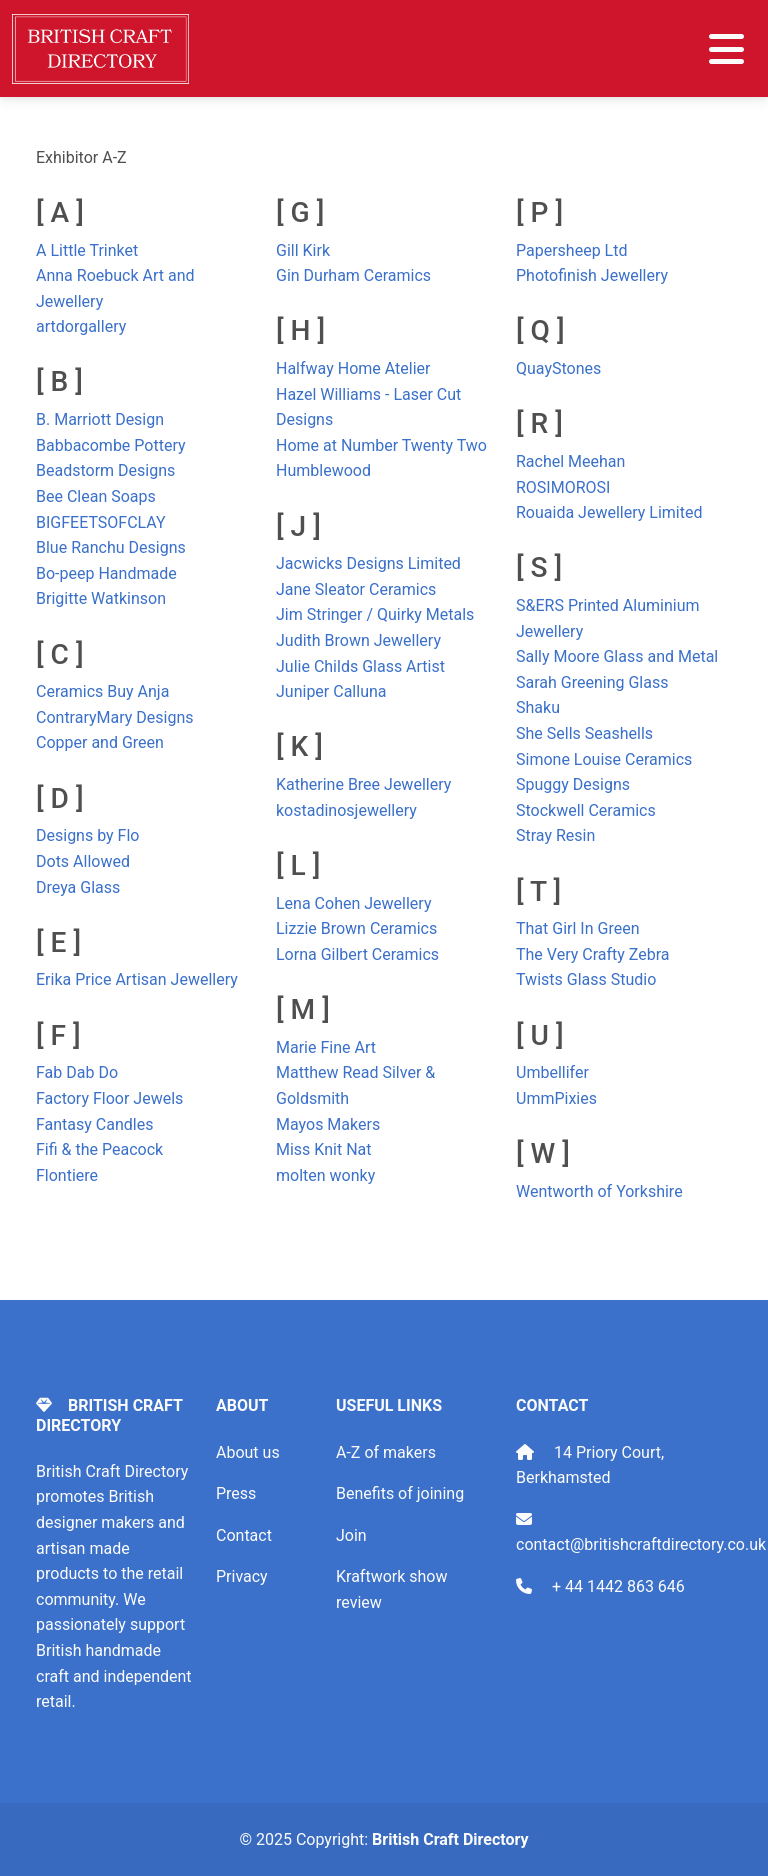  Describe the element at coordinates (558, 368) in the screenshot. I see `QuayStones` at that location.